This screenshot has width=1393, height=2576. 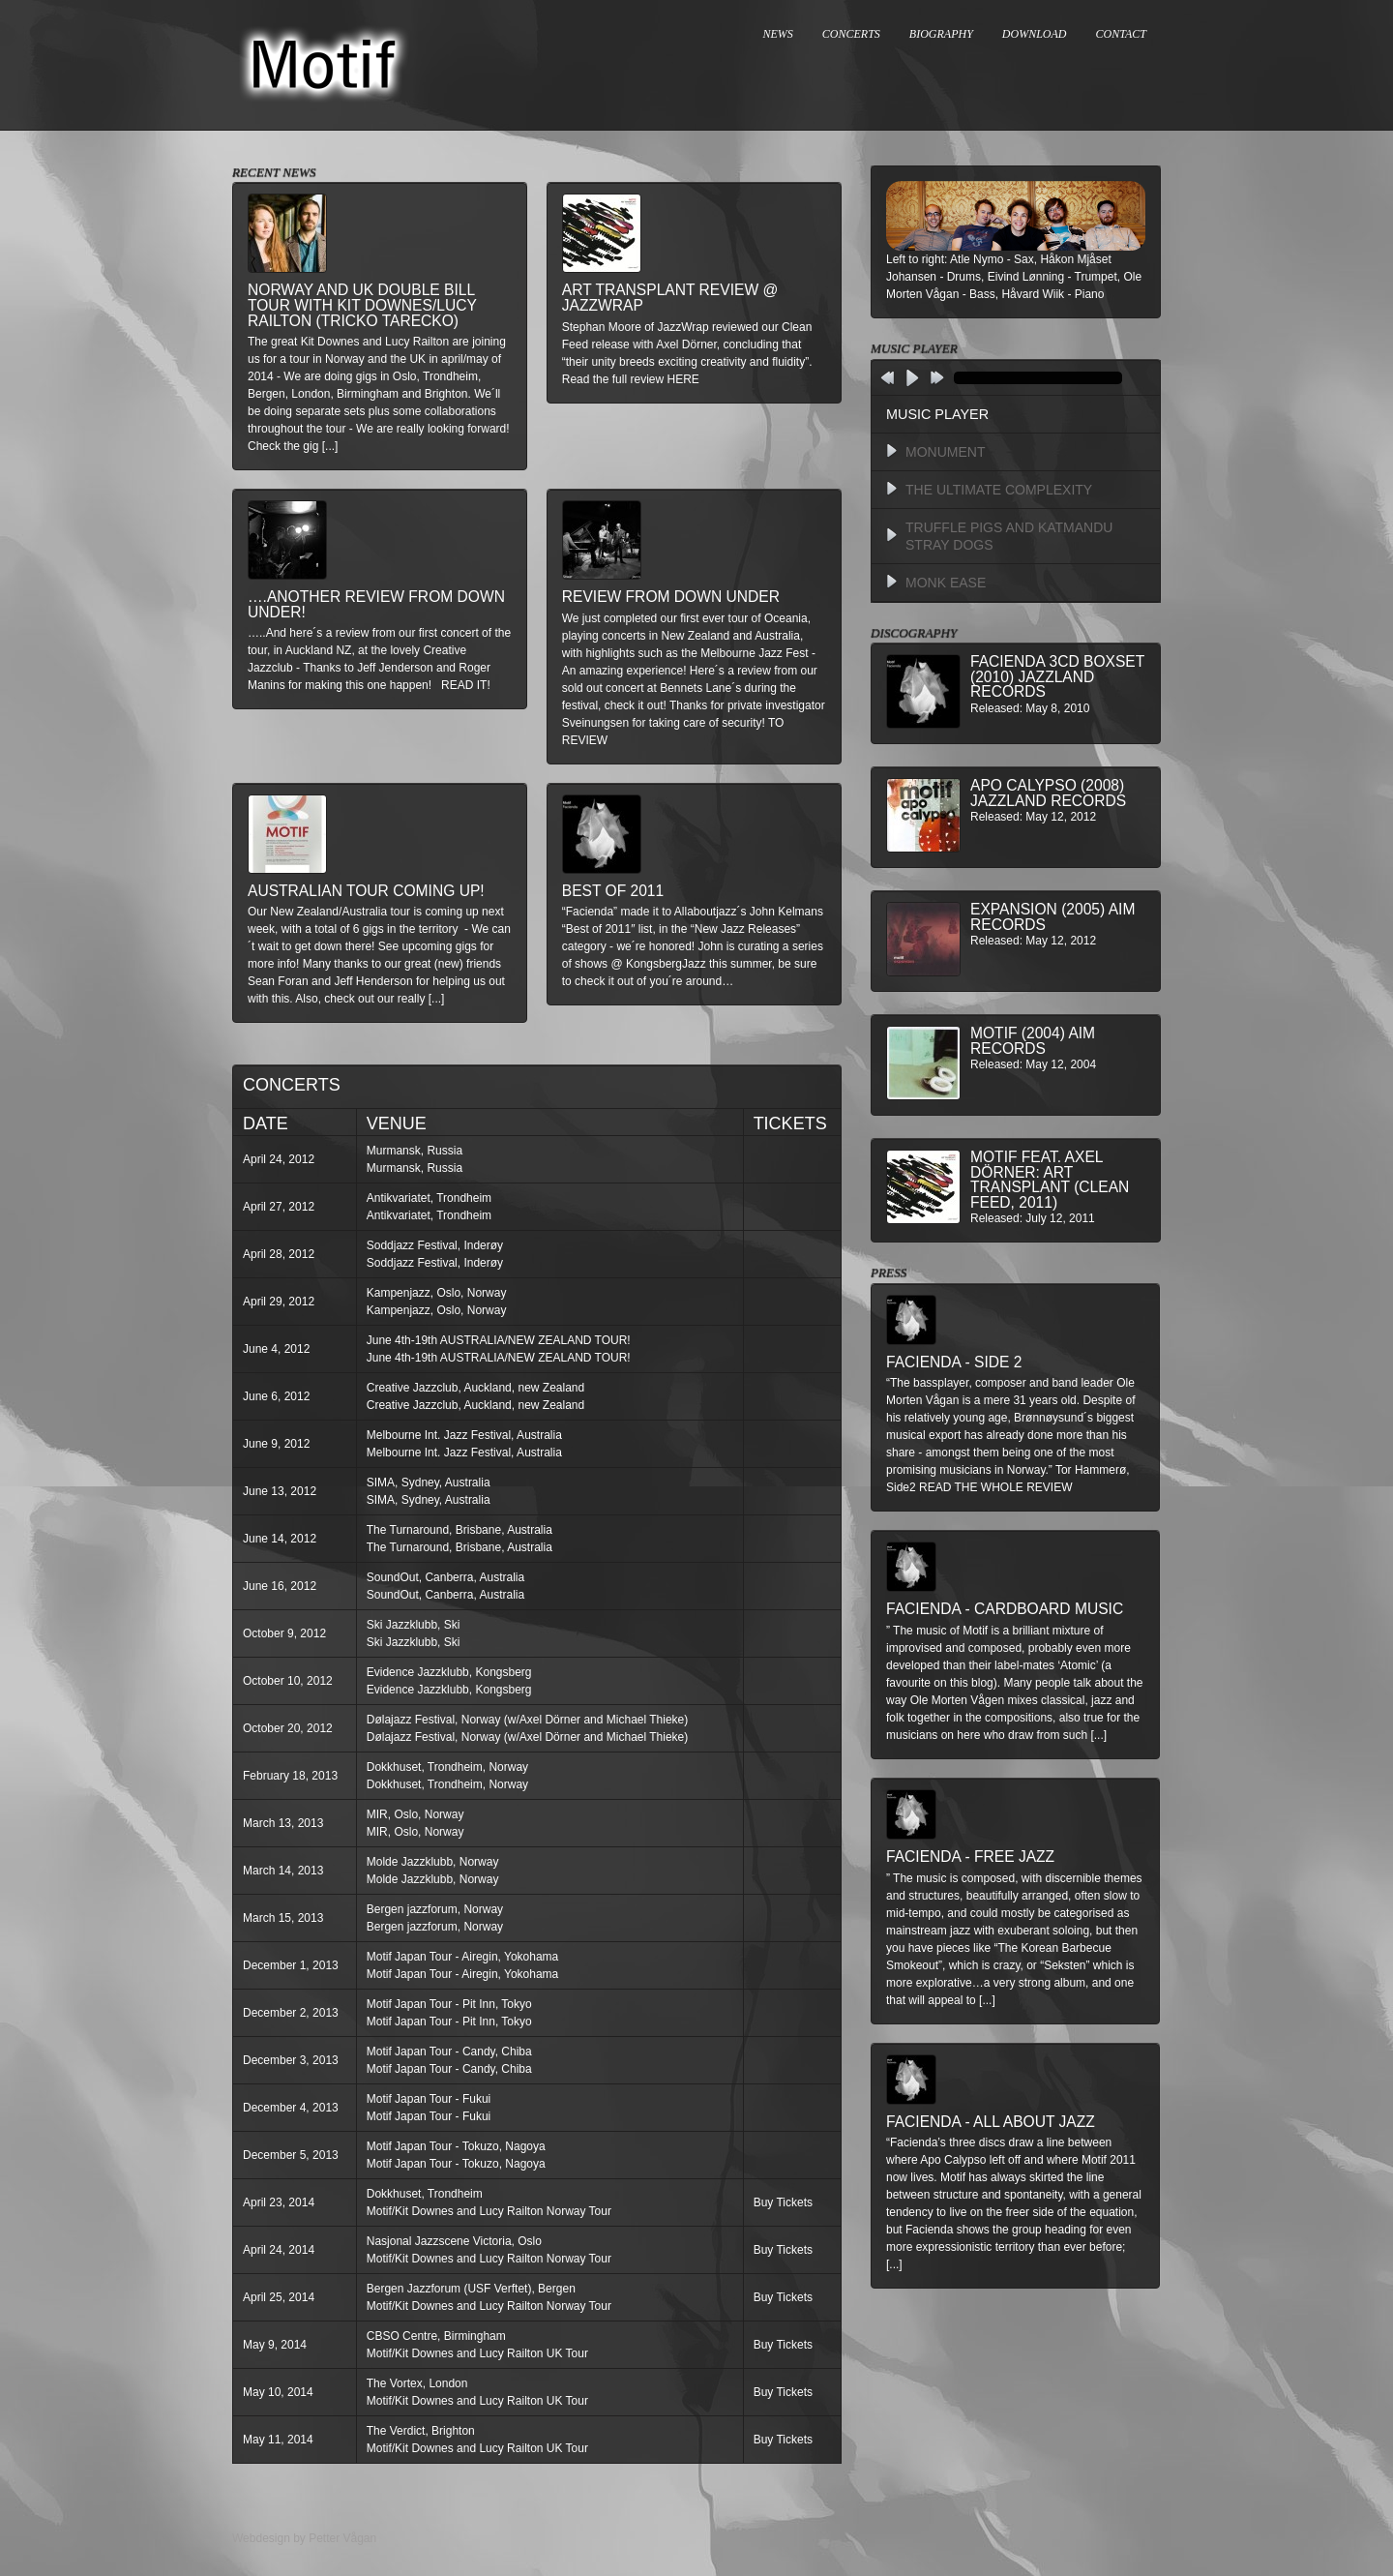 What do you see at coordinates (459, 1530) in the screenshot?
I see `The Turnaround, Brisbane, Australia` at bounding box center [459, 1530].